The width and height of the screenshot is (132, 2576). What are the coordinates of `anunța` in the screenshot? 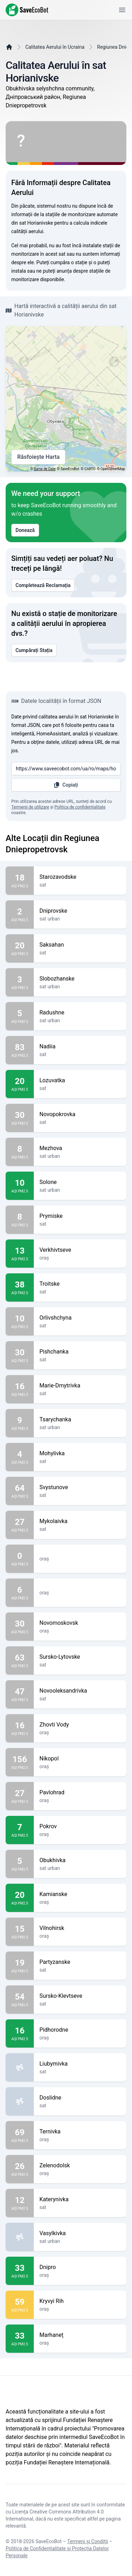 It's located at (64, 271).